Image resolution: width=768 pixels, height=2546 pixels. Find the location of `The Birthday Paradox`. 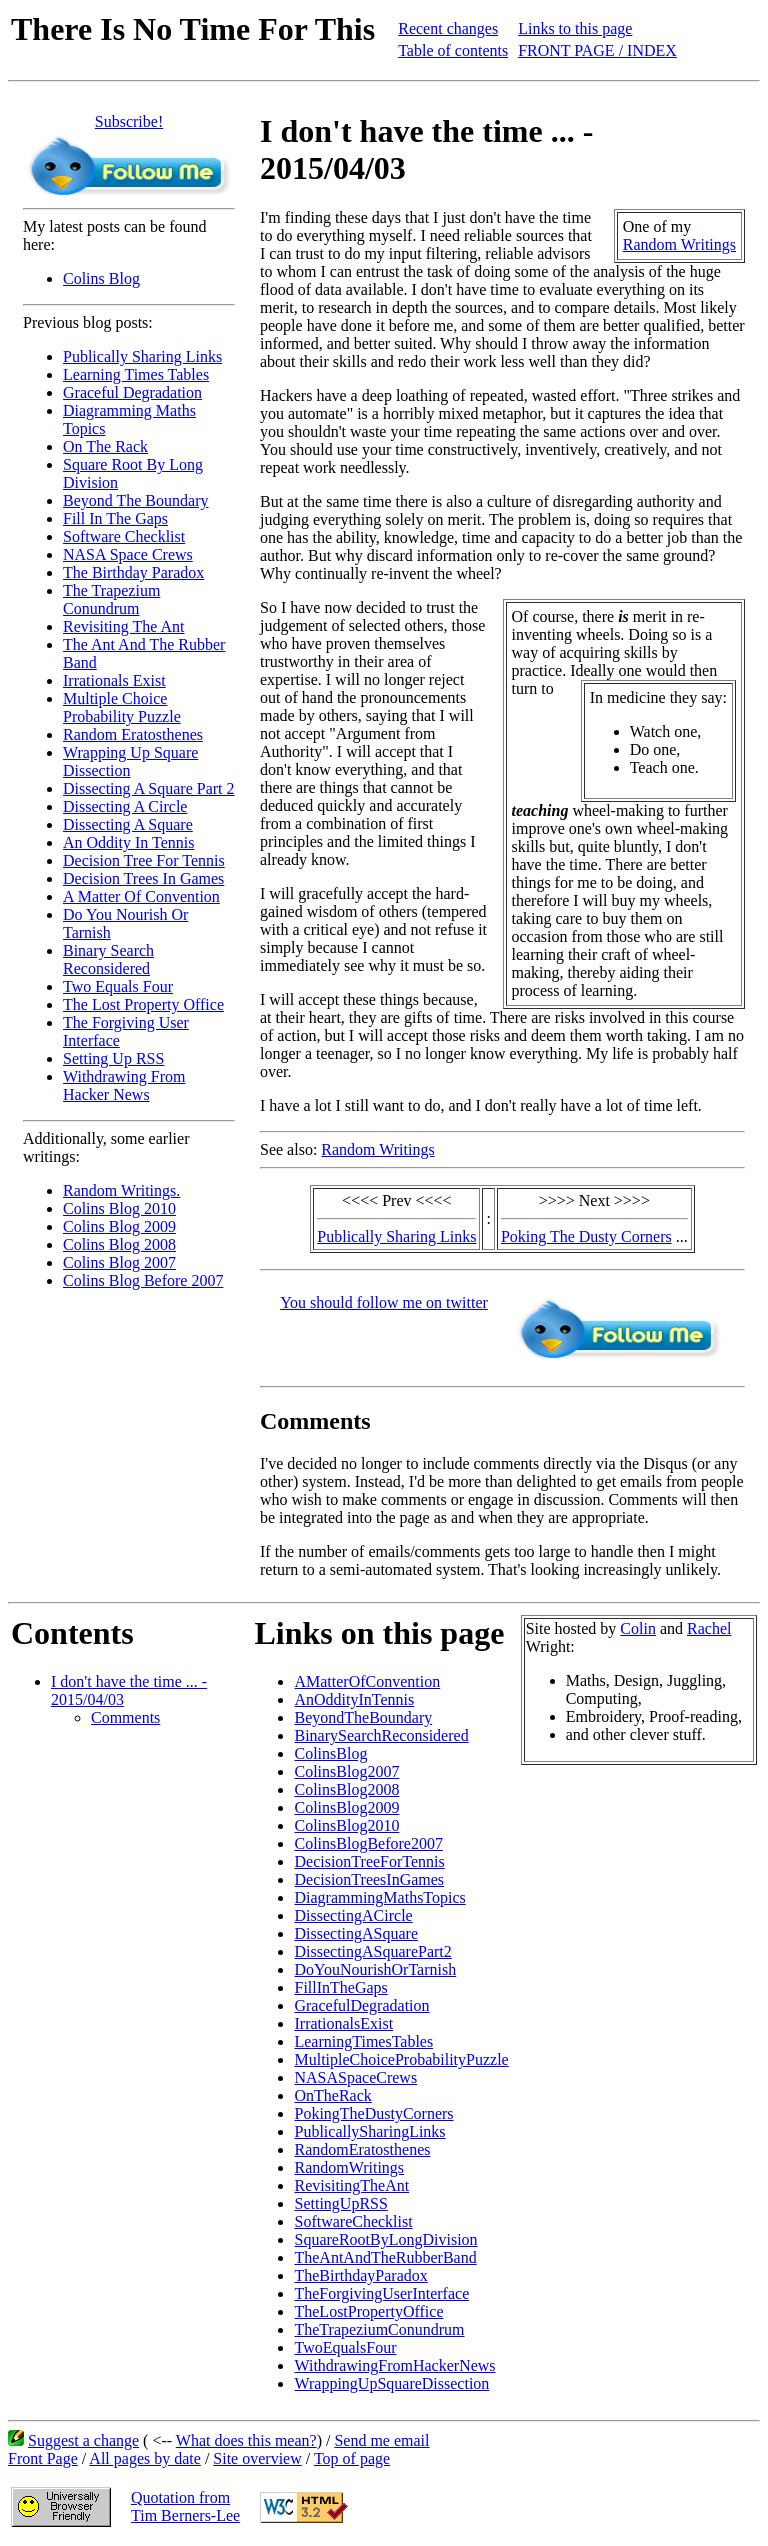

The Birthday Paradox is located at coordinates (133, 572).